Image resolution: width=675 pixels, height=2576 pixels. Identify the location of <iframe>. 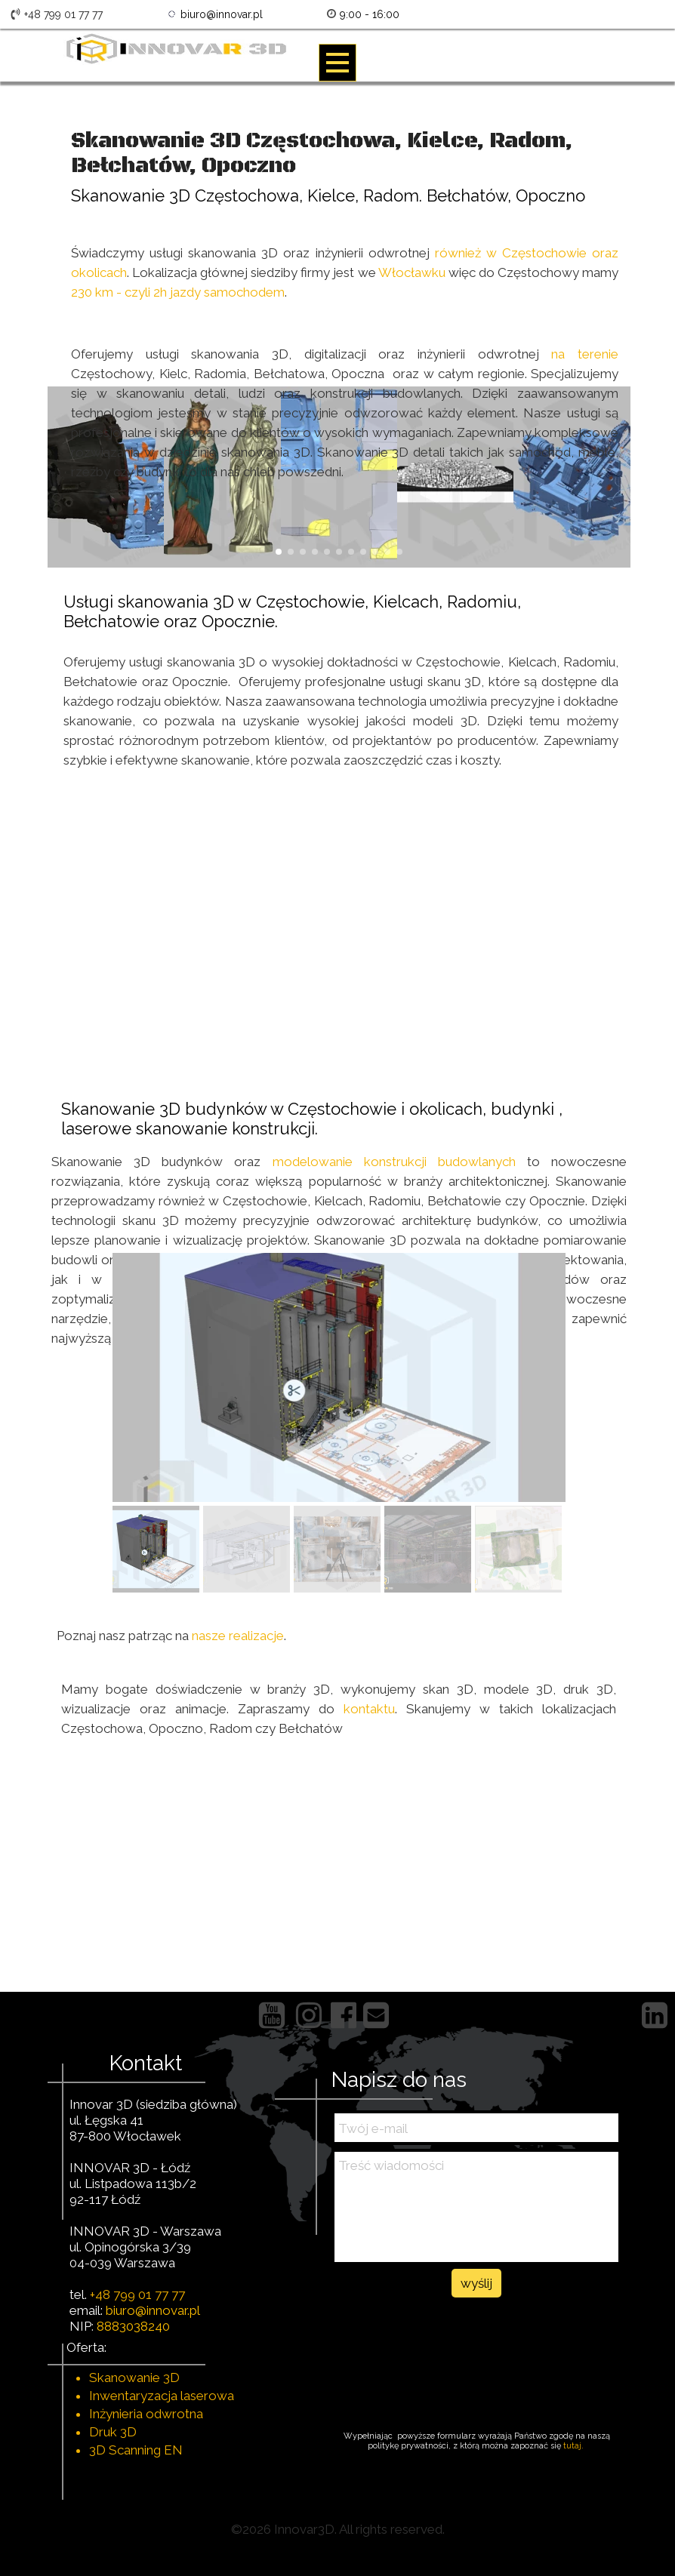
(337, 918).